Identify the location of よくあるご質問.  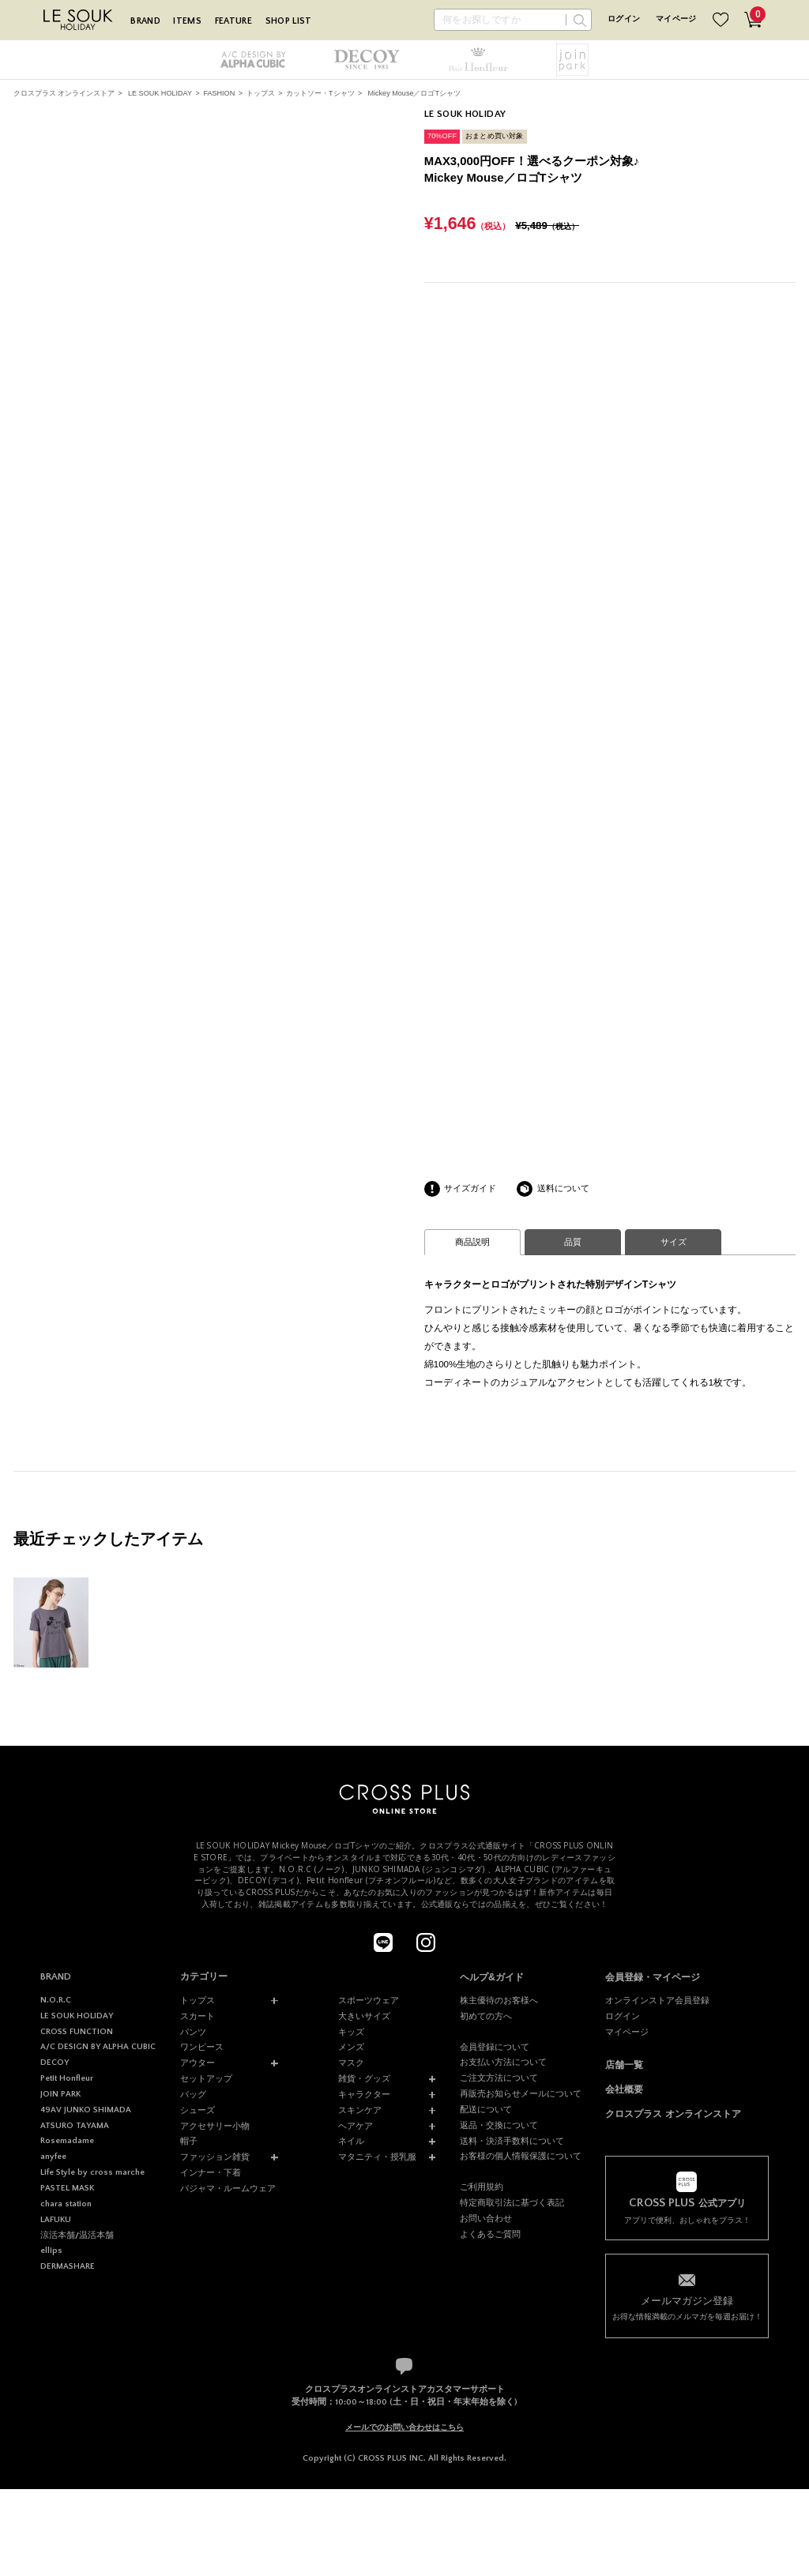
(490, 2234).